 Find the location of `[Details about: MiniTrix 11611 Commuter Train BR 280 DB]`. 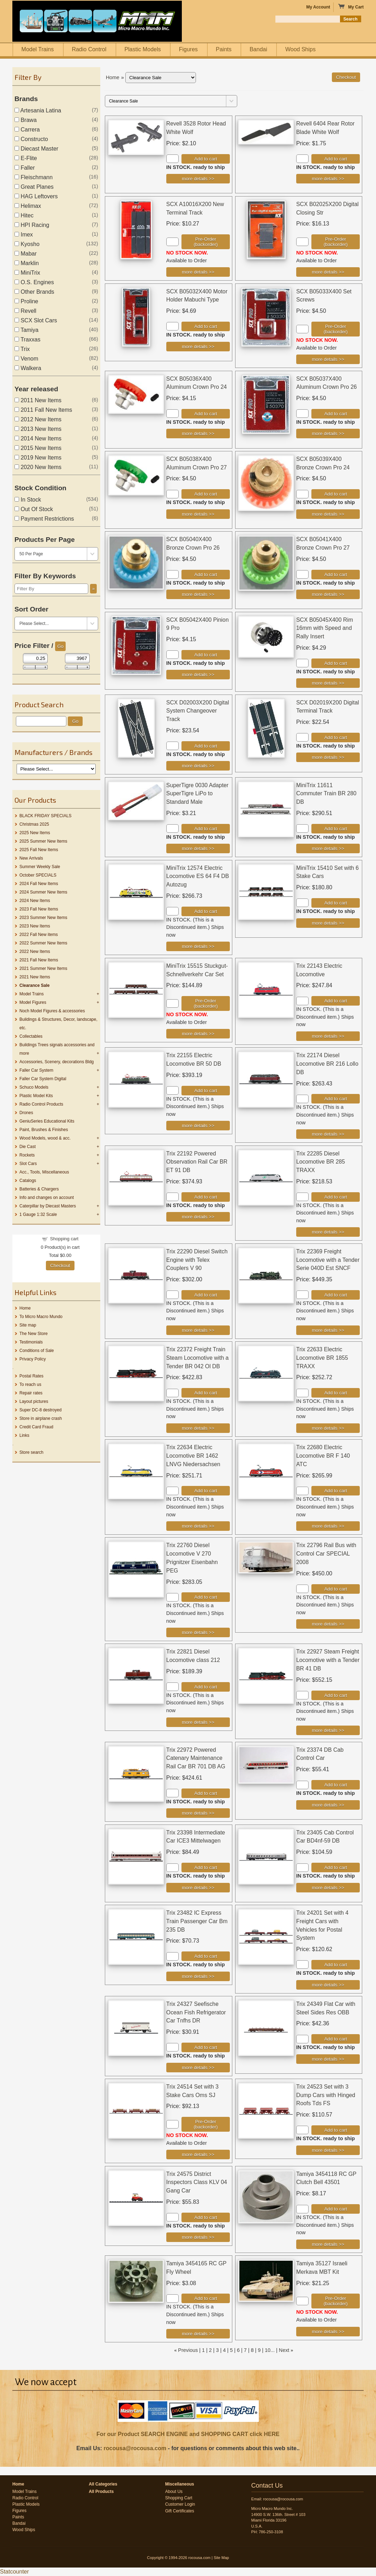

[Details about: MiniTrix 11611 Commuter Train BR 280 DB] is located at coordinates (328, 848).